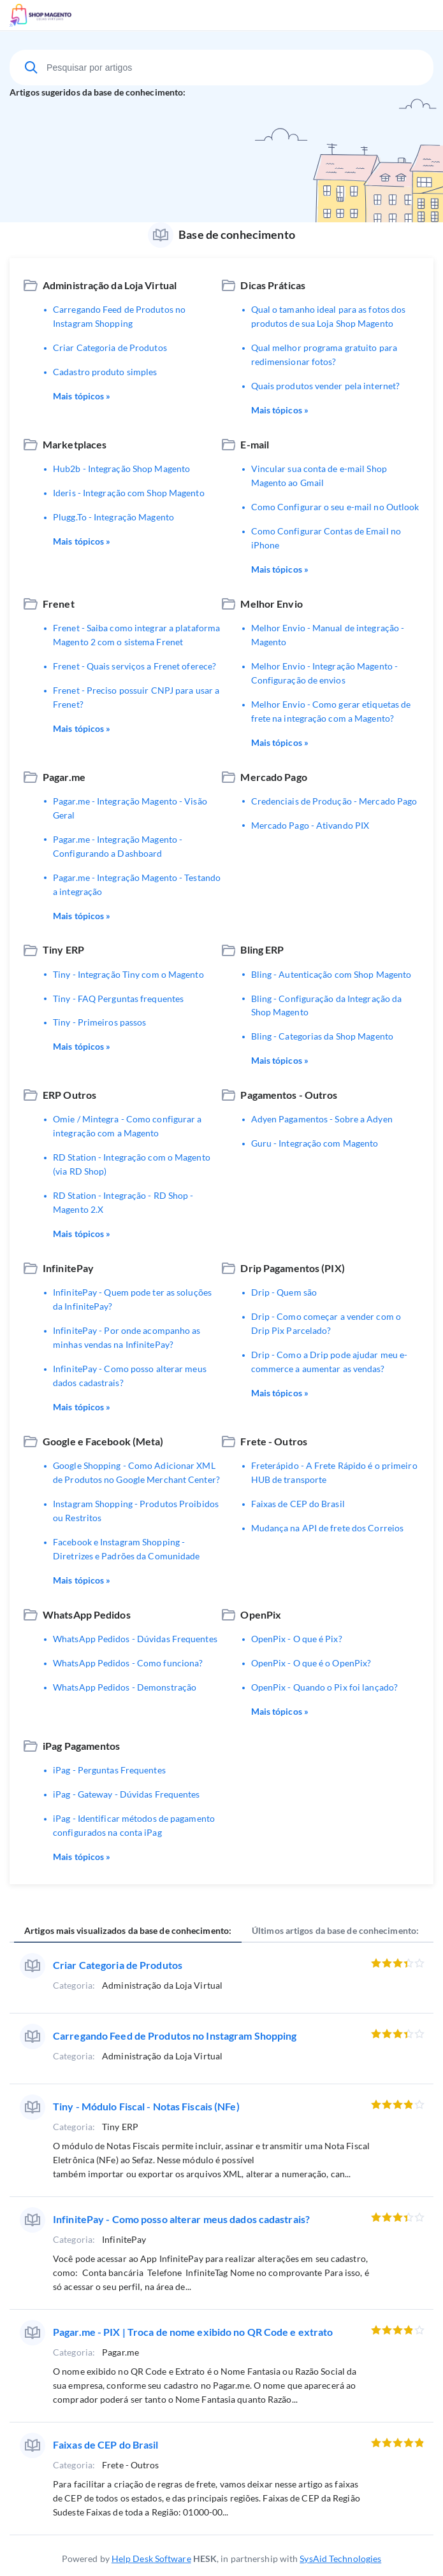 This screenshot has width=443, height=2576. I want to click on Google e Facebook (Meta), so click(103, 1441).